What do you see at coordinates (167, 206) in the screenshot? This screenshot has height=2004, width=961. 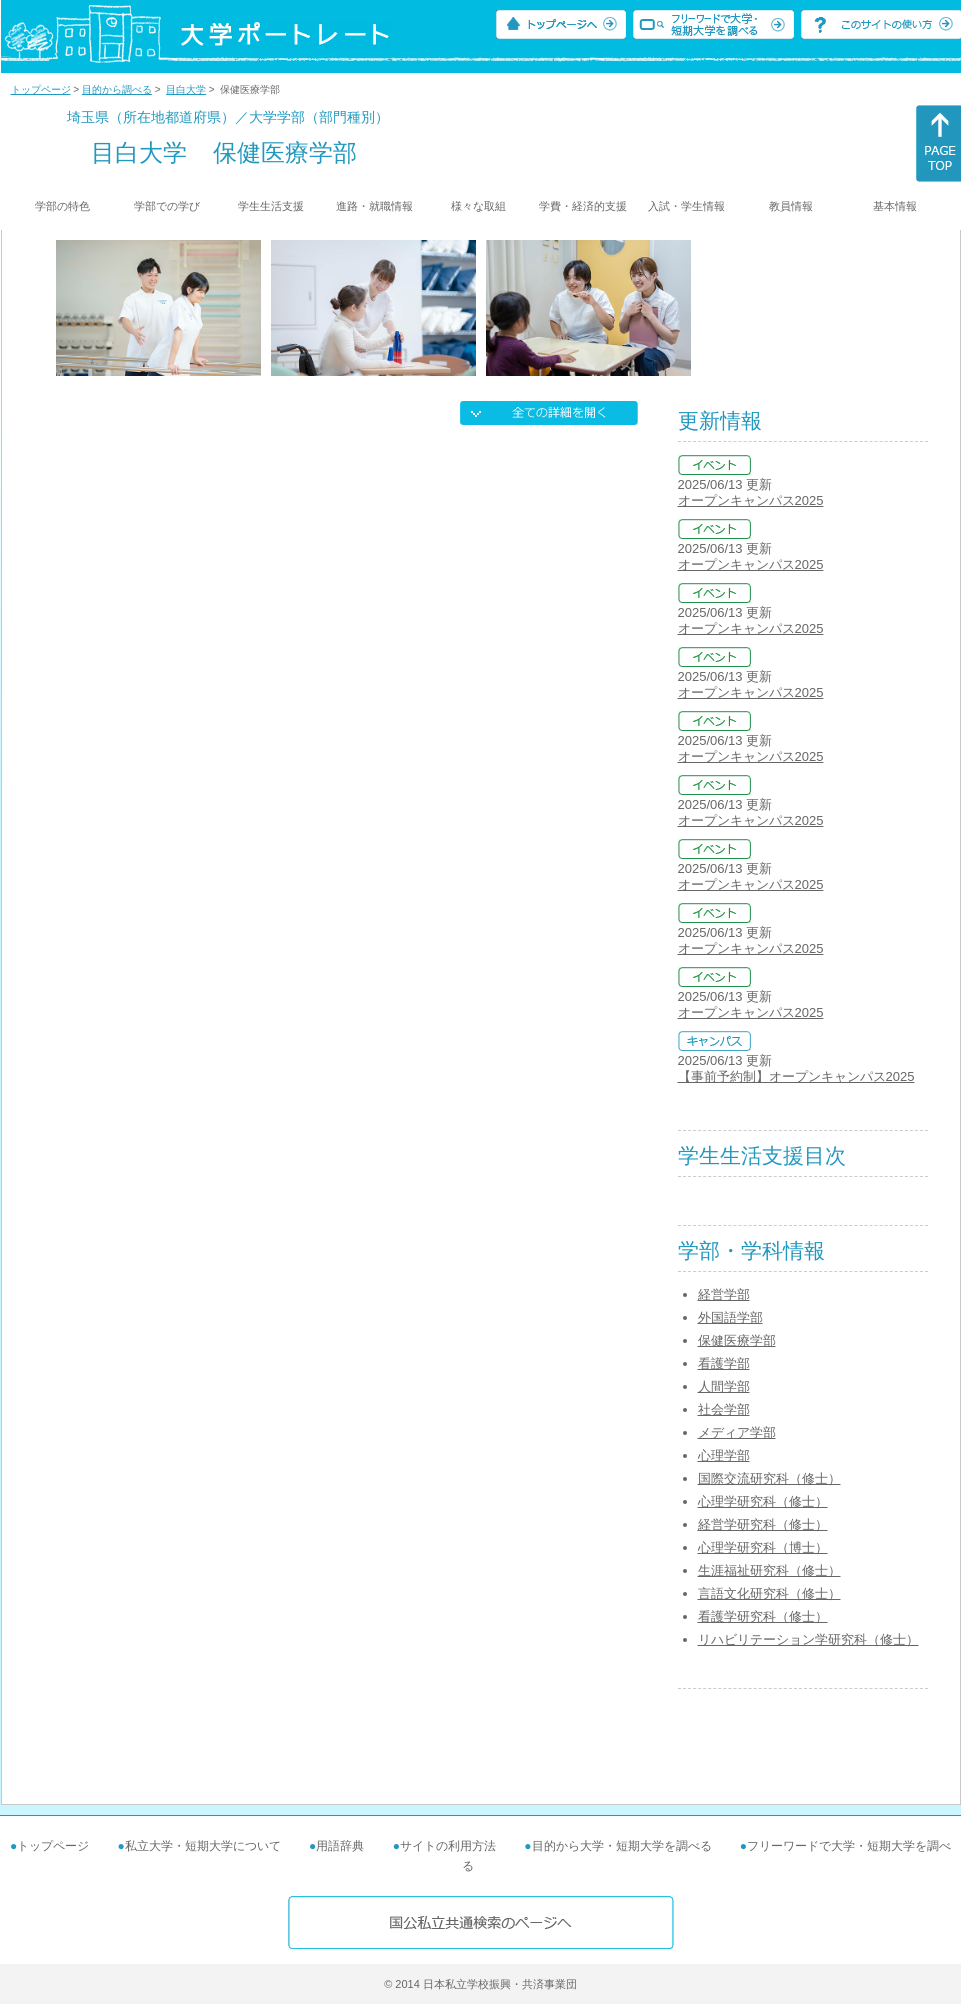 I see `学部での学び` at bounding box center [167, 206].